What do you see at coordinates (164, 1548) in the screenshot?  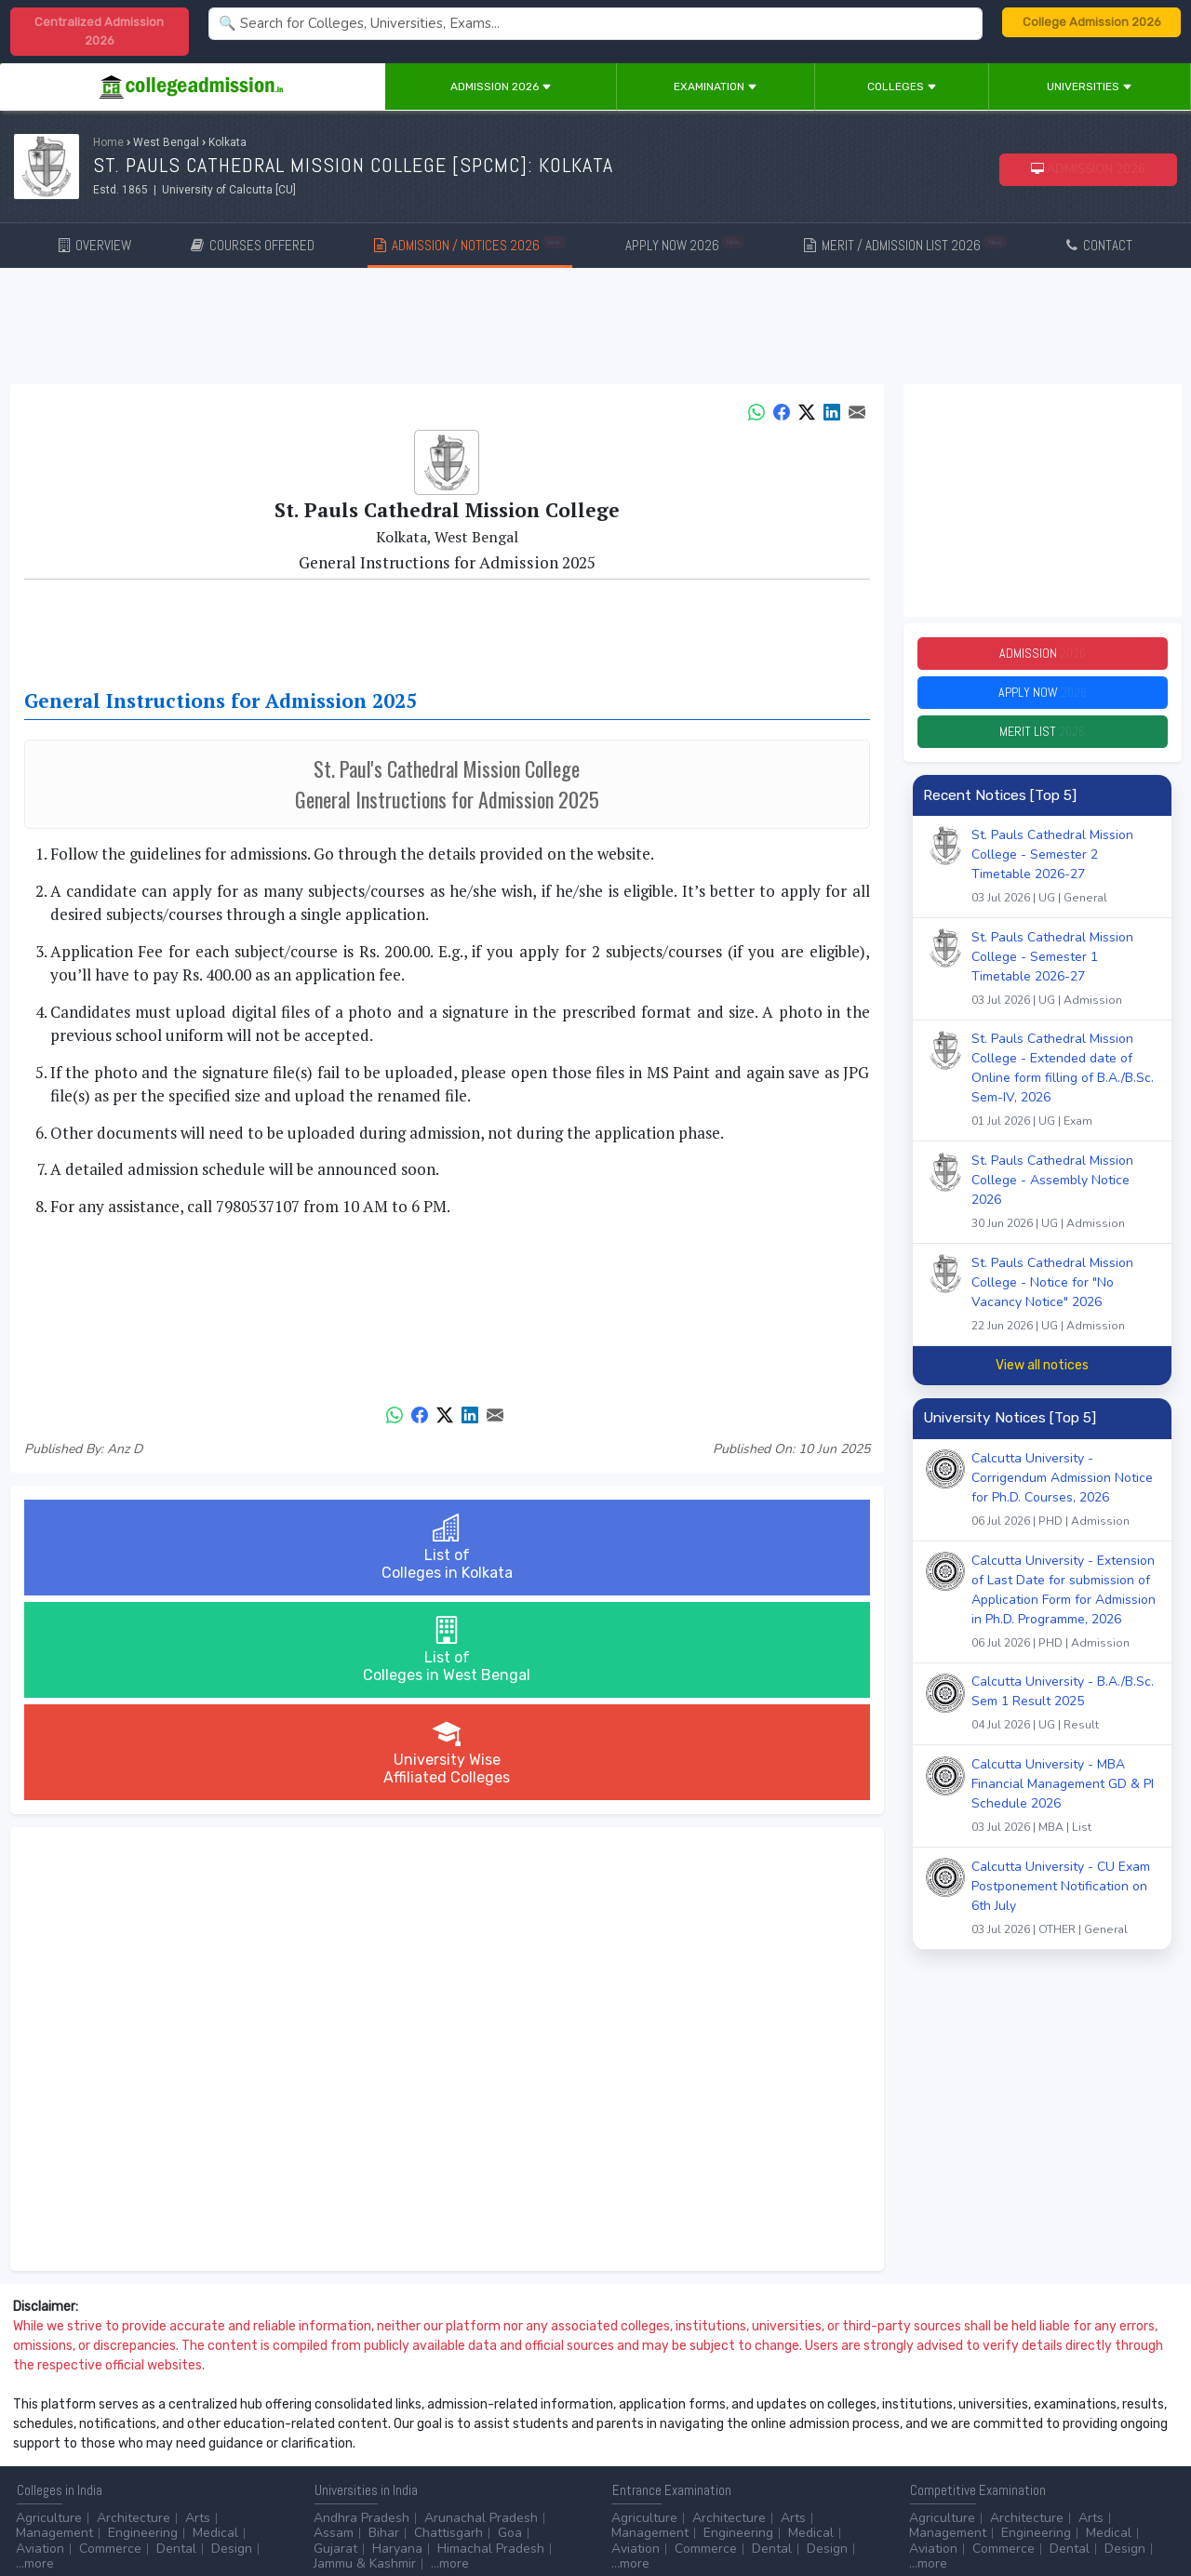 I see `List ofColleges in Kolkata` at bounding box center [164, 1548].